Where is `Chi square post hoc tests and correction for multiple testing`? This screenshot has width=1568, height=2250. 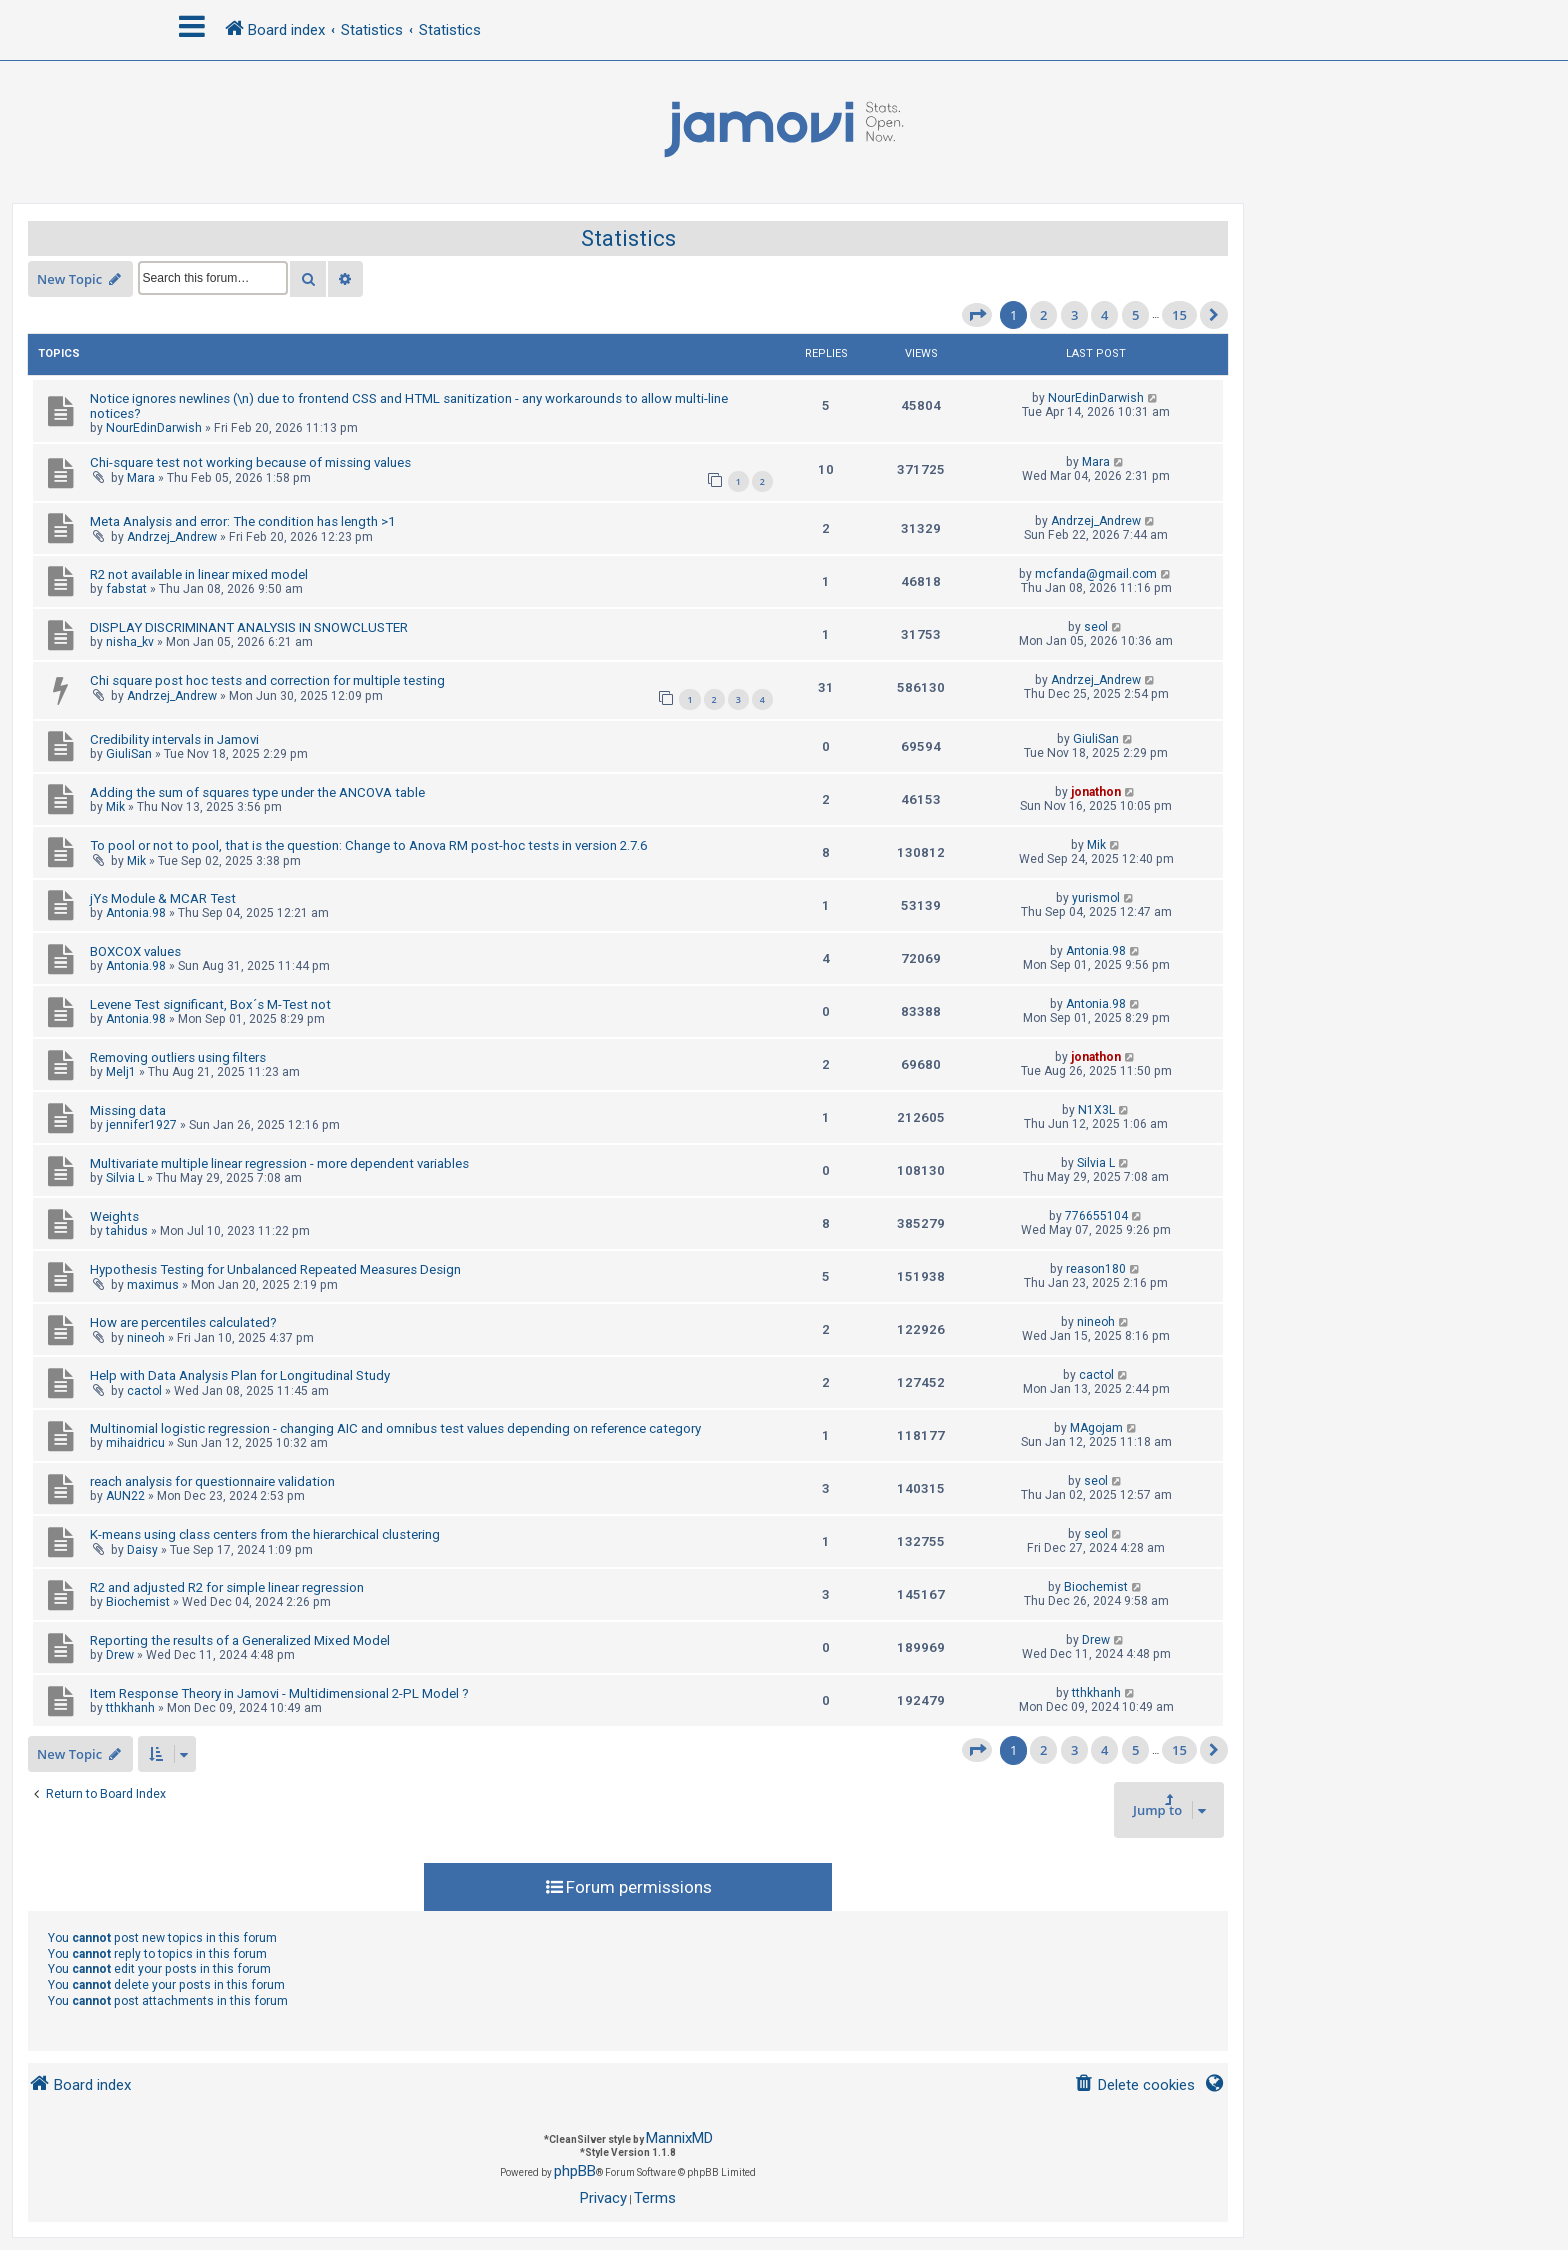
Chi square post hoc tests and correction for multiple testing is located at coordinates (267, 680).